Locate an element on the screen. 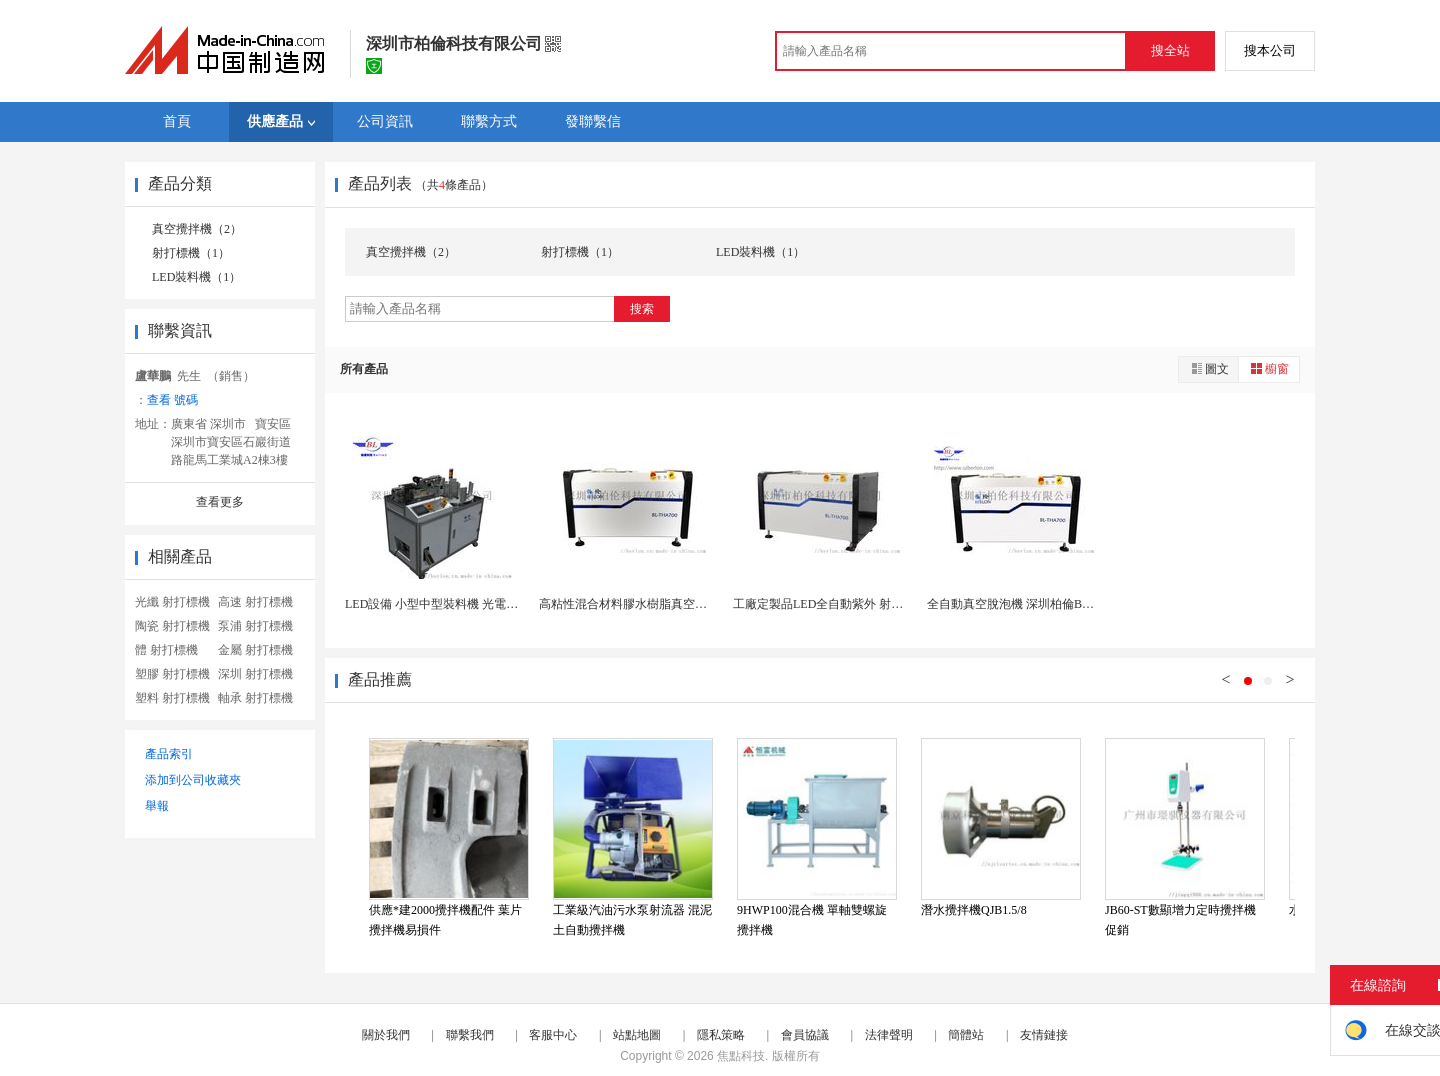  查看更多 is located at coordinates (220, 502).